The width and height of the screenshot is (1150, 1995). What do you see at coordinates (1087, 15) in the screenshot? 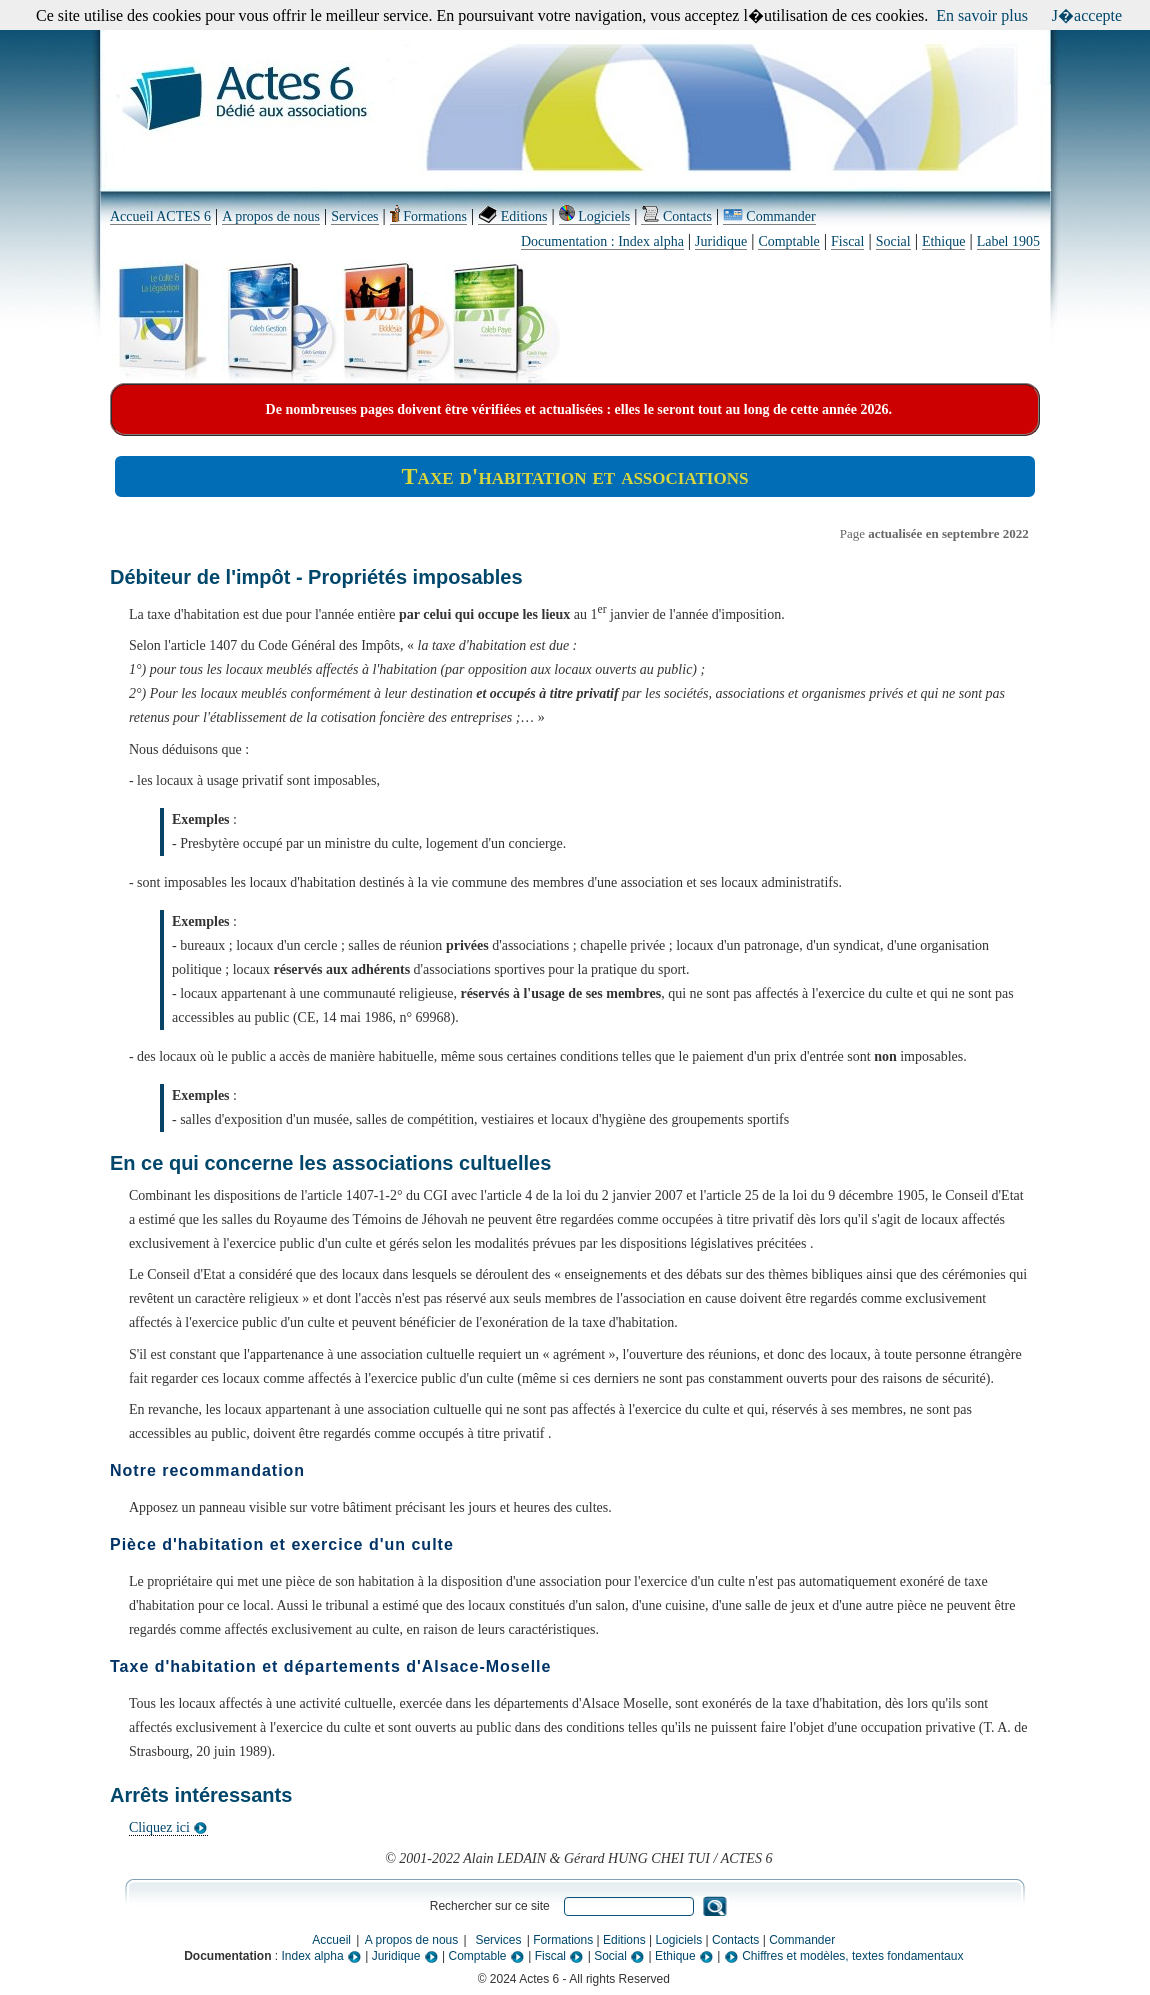
I see `J�accepte` at bounding box center [1087, 15].